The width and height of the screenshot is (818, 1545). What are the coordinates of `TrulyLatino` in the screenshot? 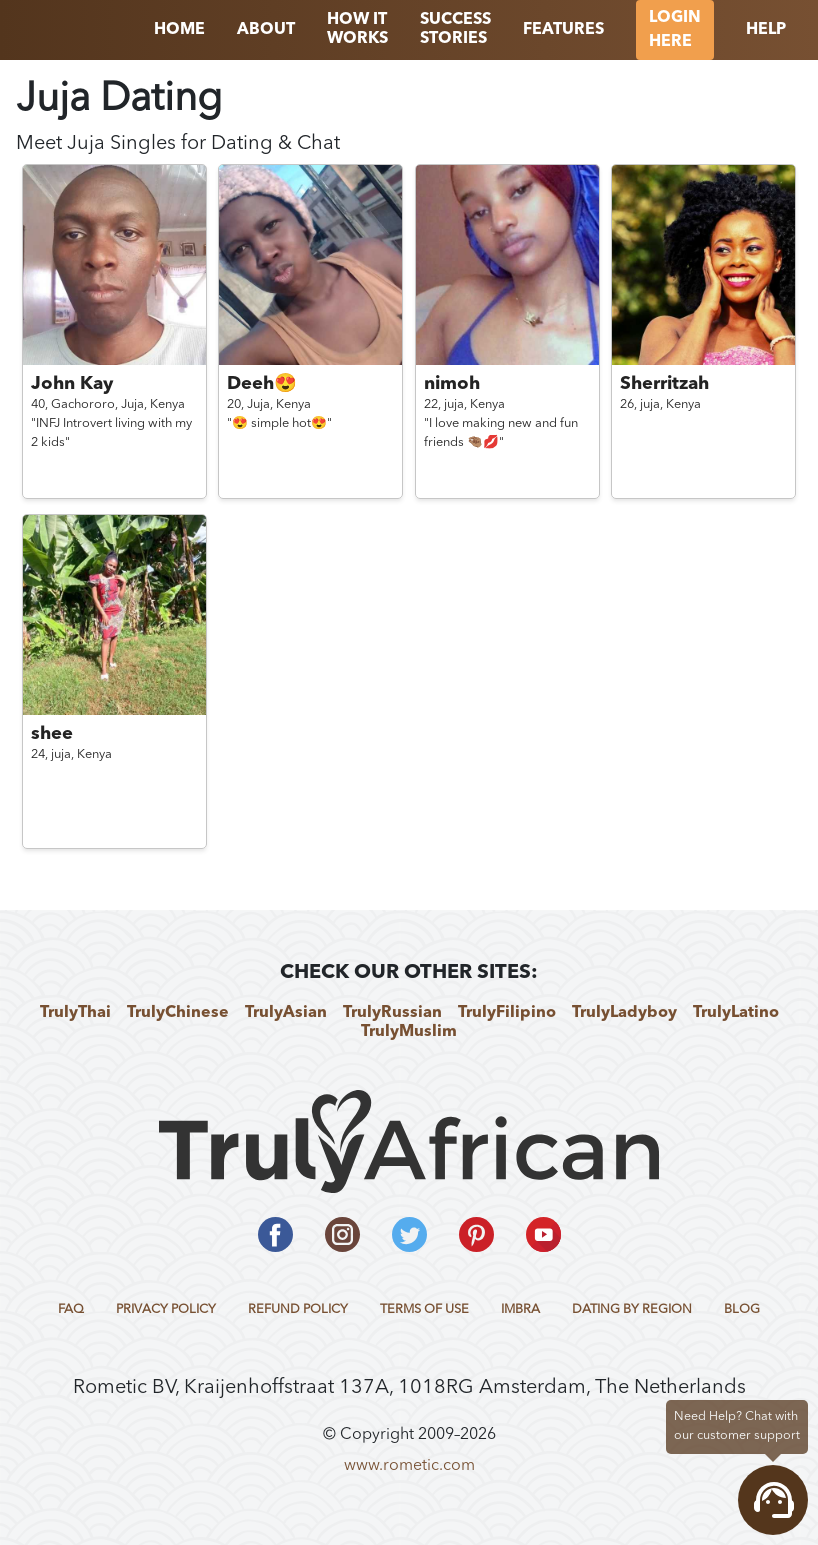 It's located at (736, 1013).